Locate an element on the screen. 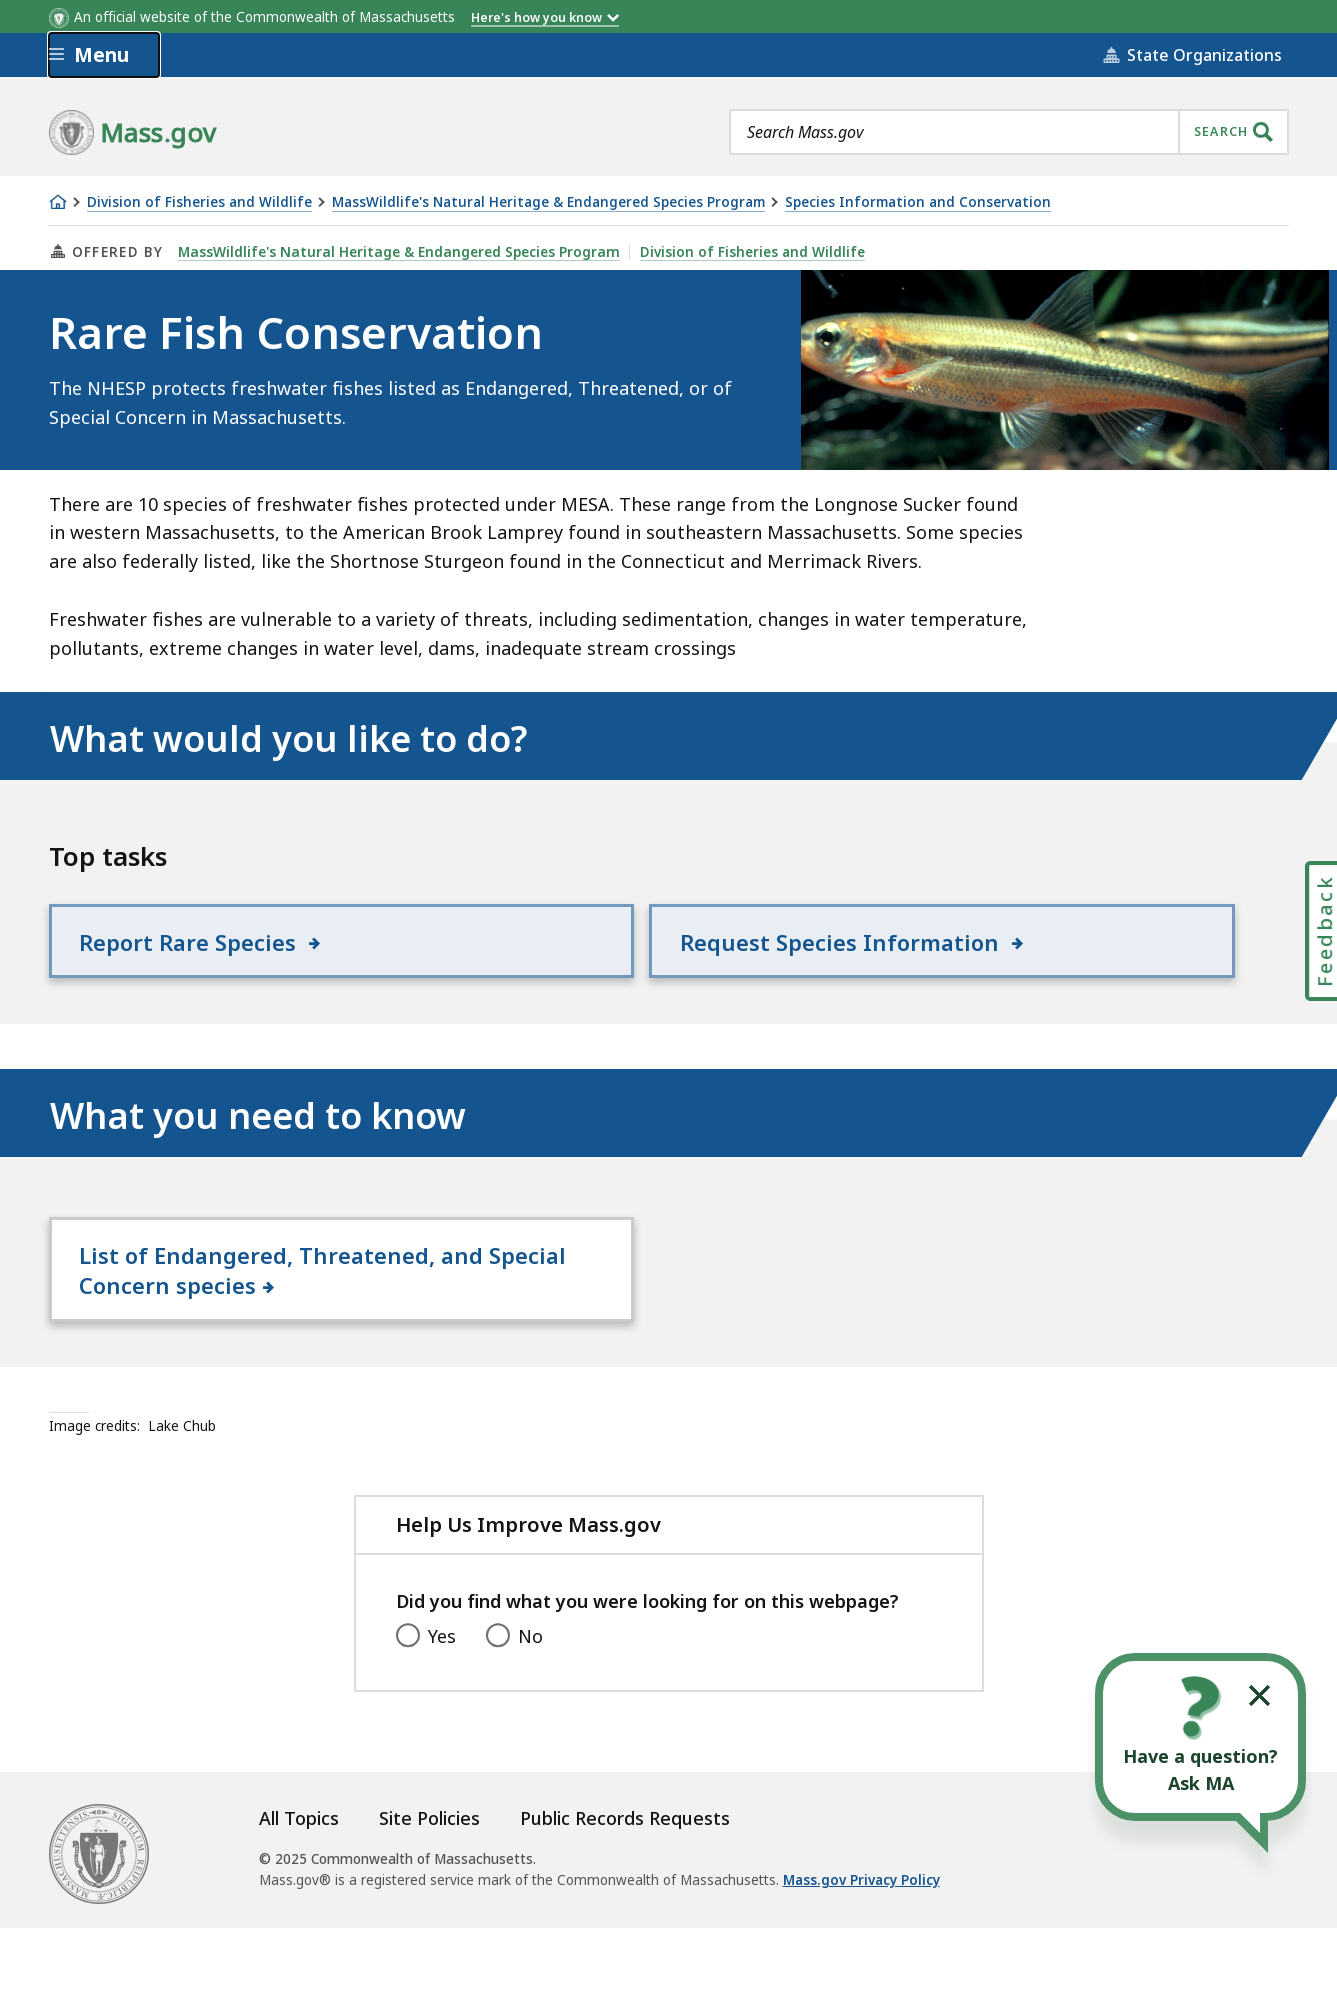 This screenshot has width=1337, height=2001. MassWildlife's Natural Heritage & Endangered Species Program is located at coordinates (548, 202).